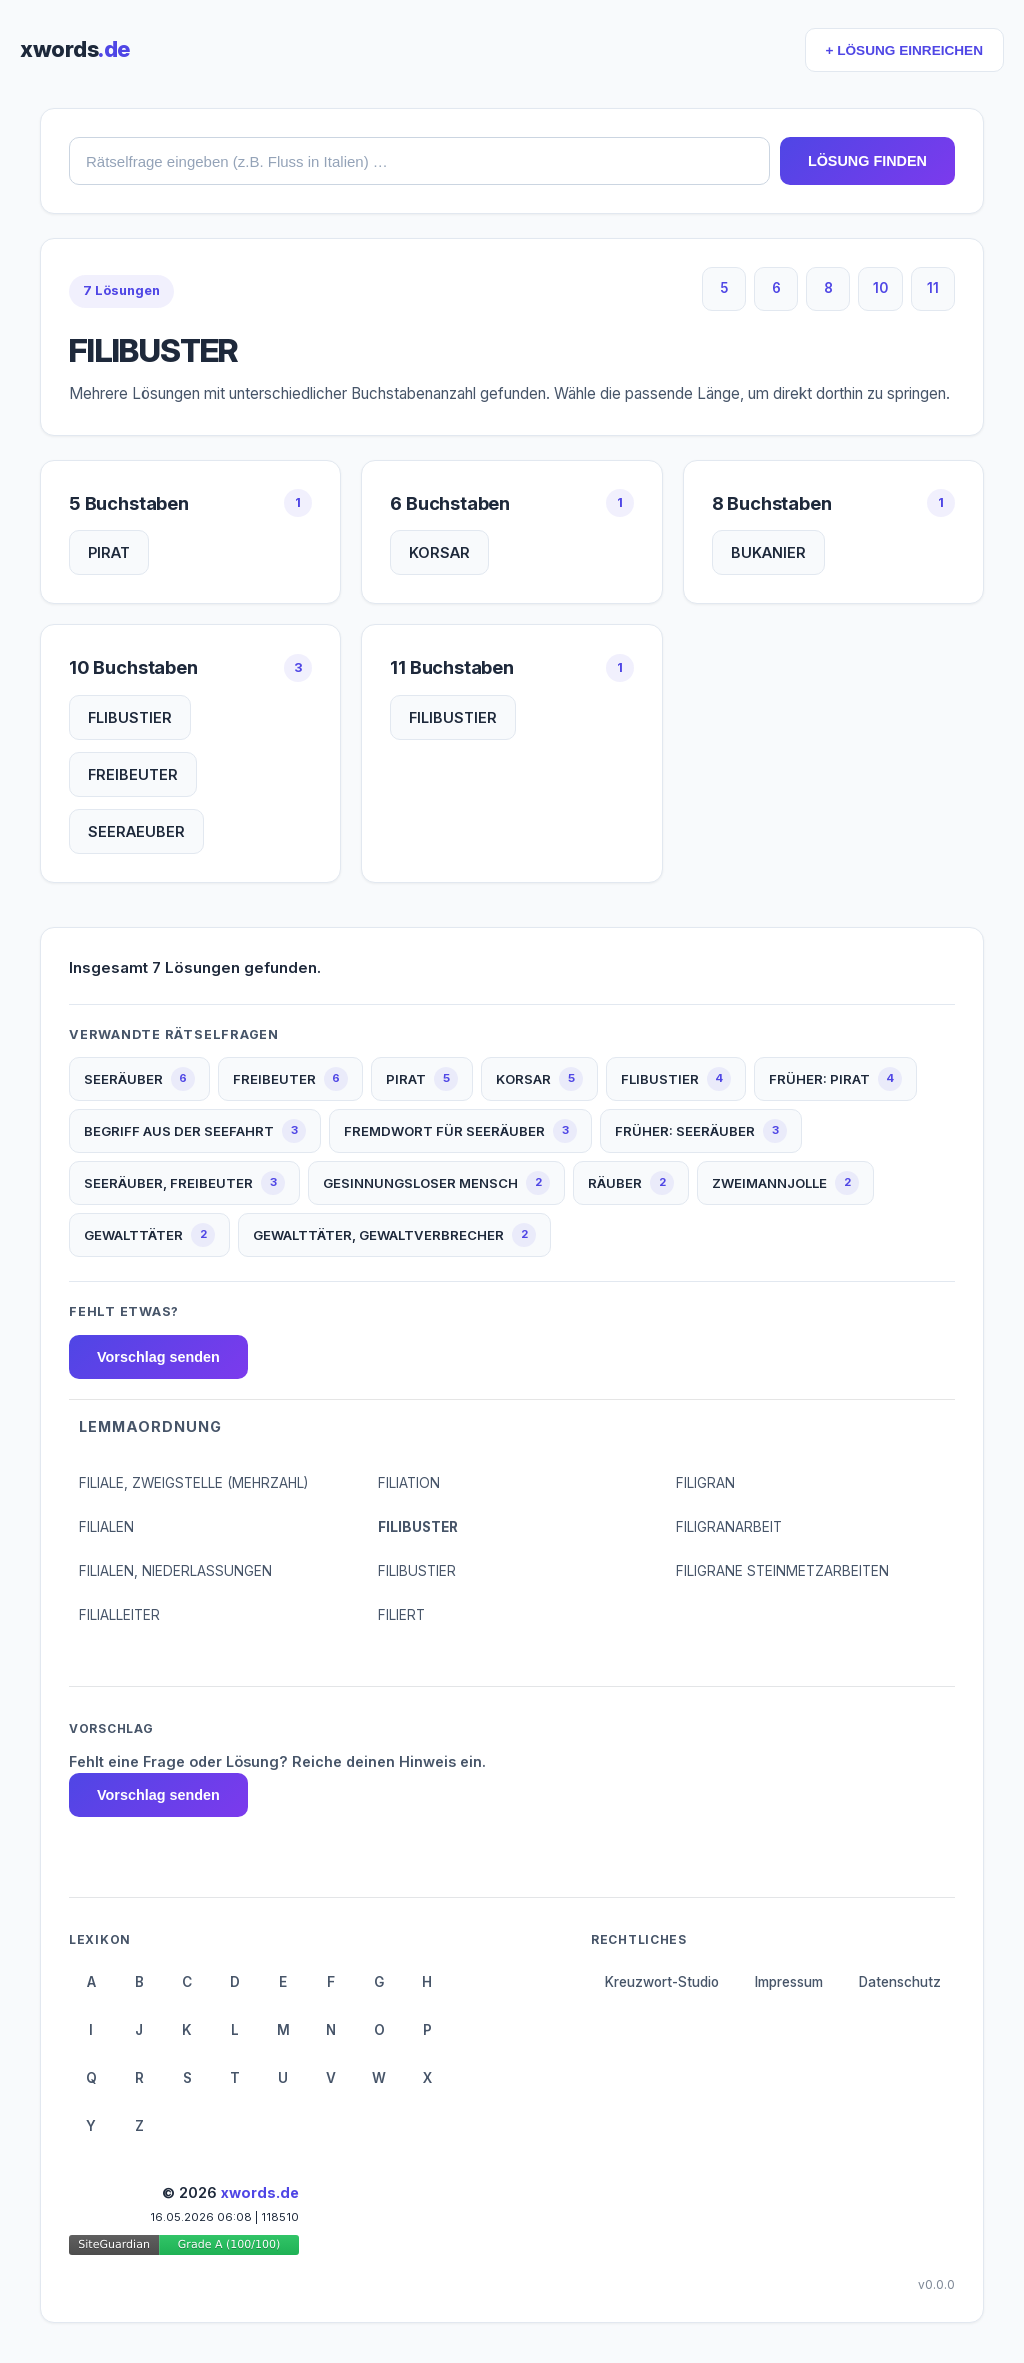 The height and width of the screenshot is (2363, 1024). What do you see at coordinates (867, 161) in the screenshot?
I see `LÖSUNG FINDEN` at bounding box center [867, 161].